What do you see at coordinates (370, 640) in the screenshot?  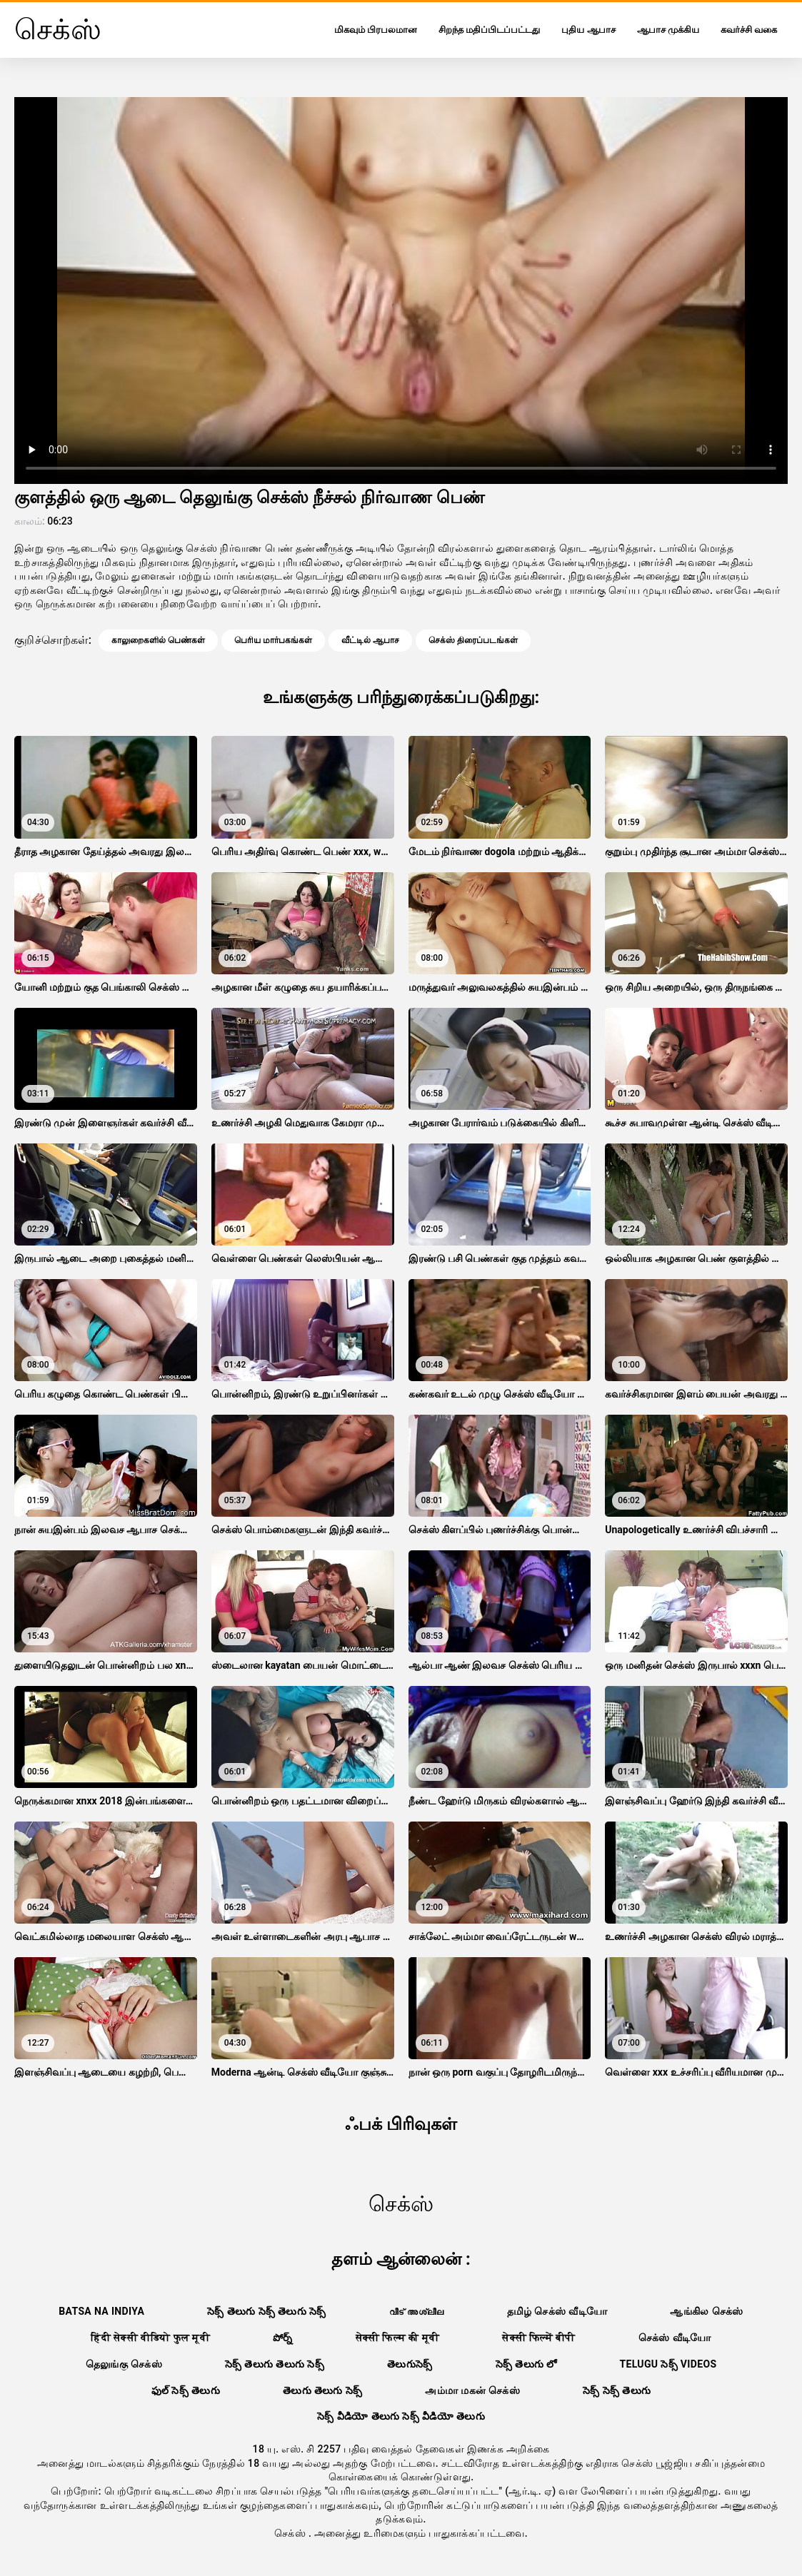 I see `வீட்டில் ஆபாச` at bounding box center [370, 640].